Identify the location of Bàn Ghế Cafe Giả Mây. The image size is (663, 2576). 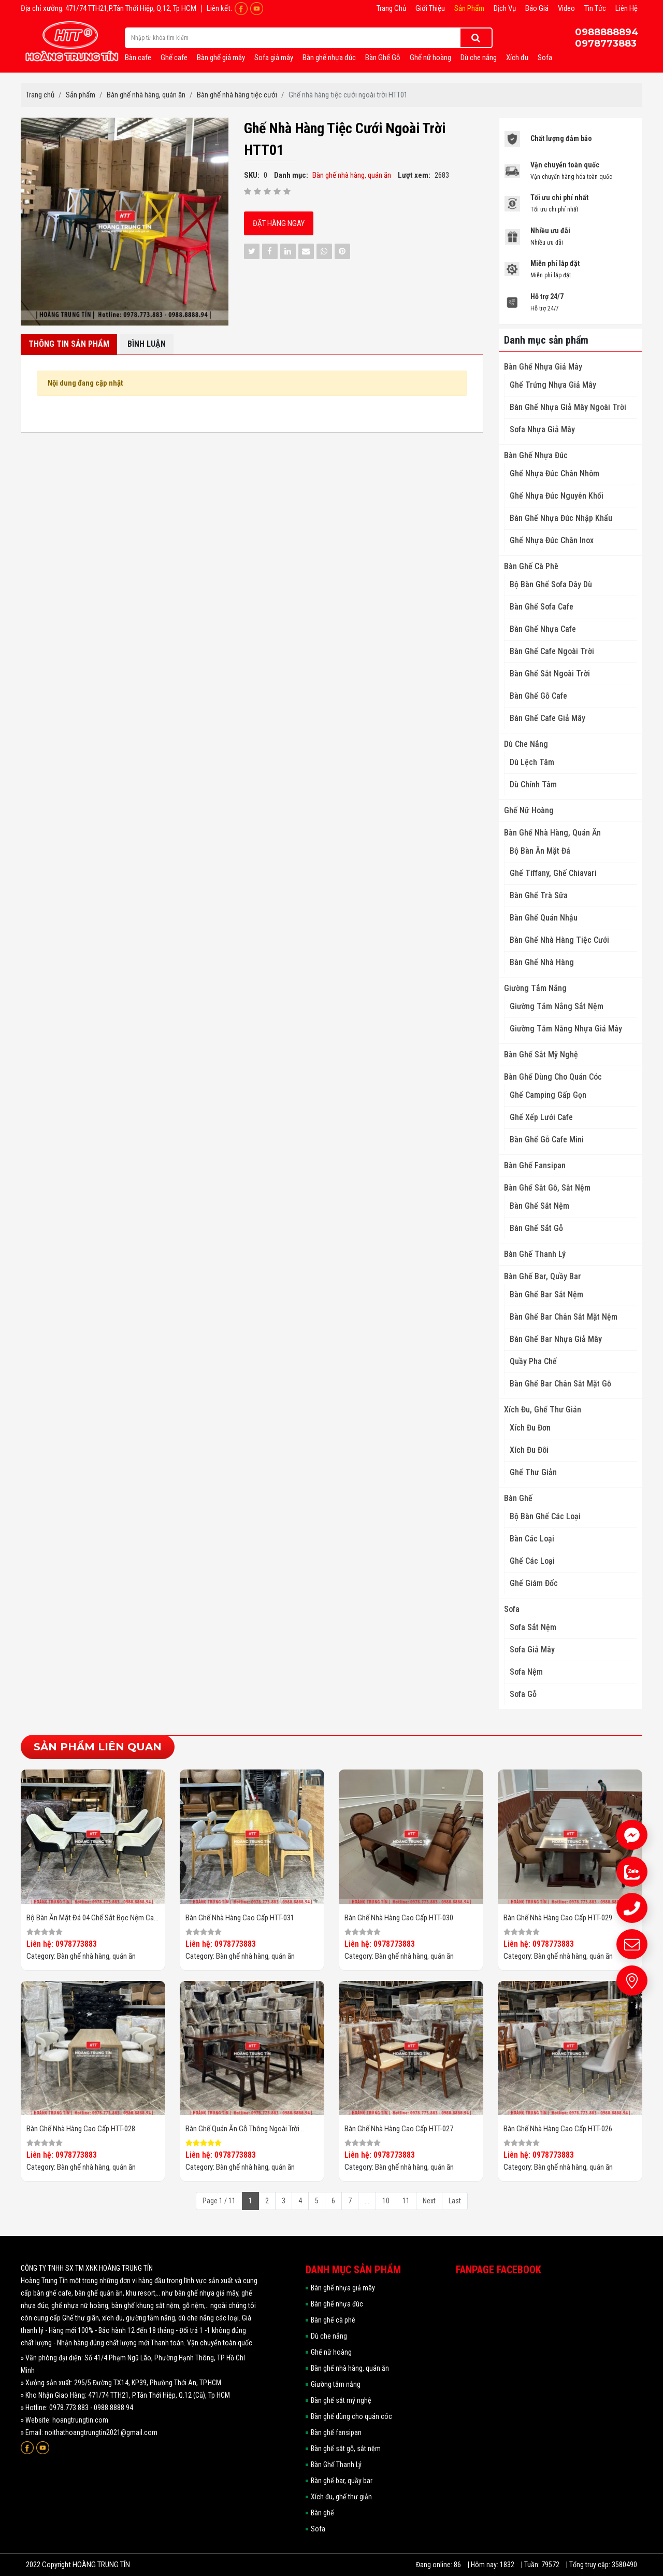
(547, 718).